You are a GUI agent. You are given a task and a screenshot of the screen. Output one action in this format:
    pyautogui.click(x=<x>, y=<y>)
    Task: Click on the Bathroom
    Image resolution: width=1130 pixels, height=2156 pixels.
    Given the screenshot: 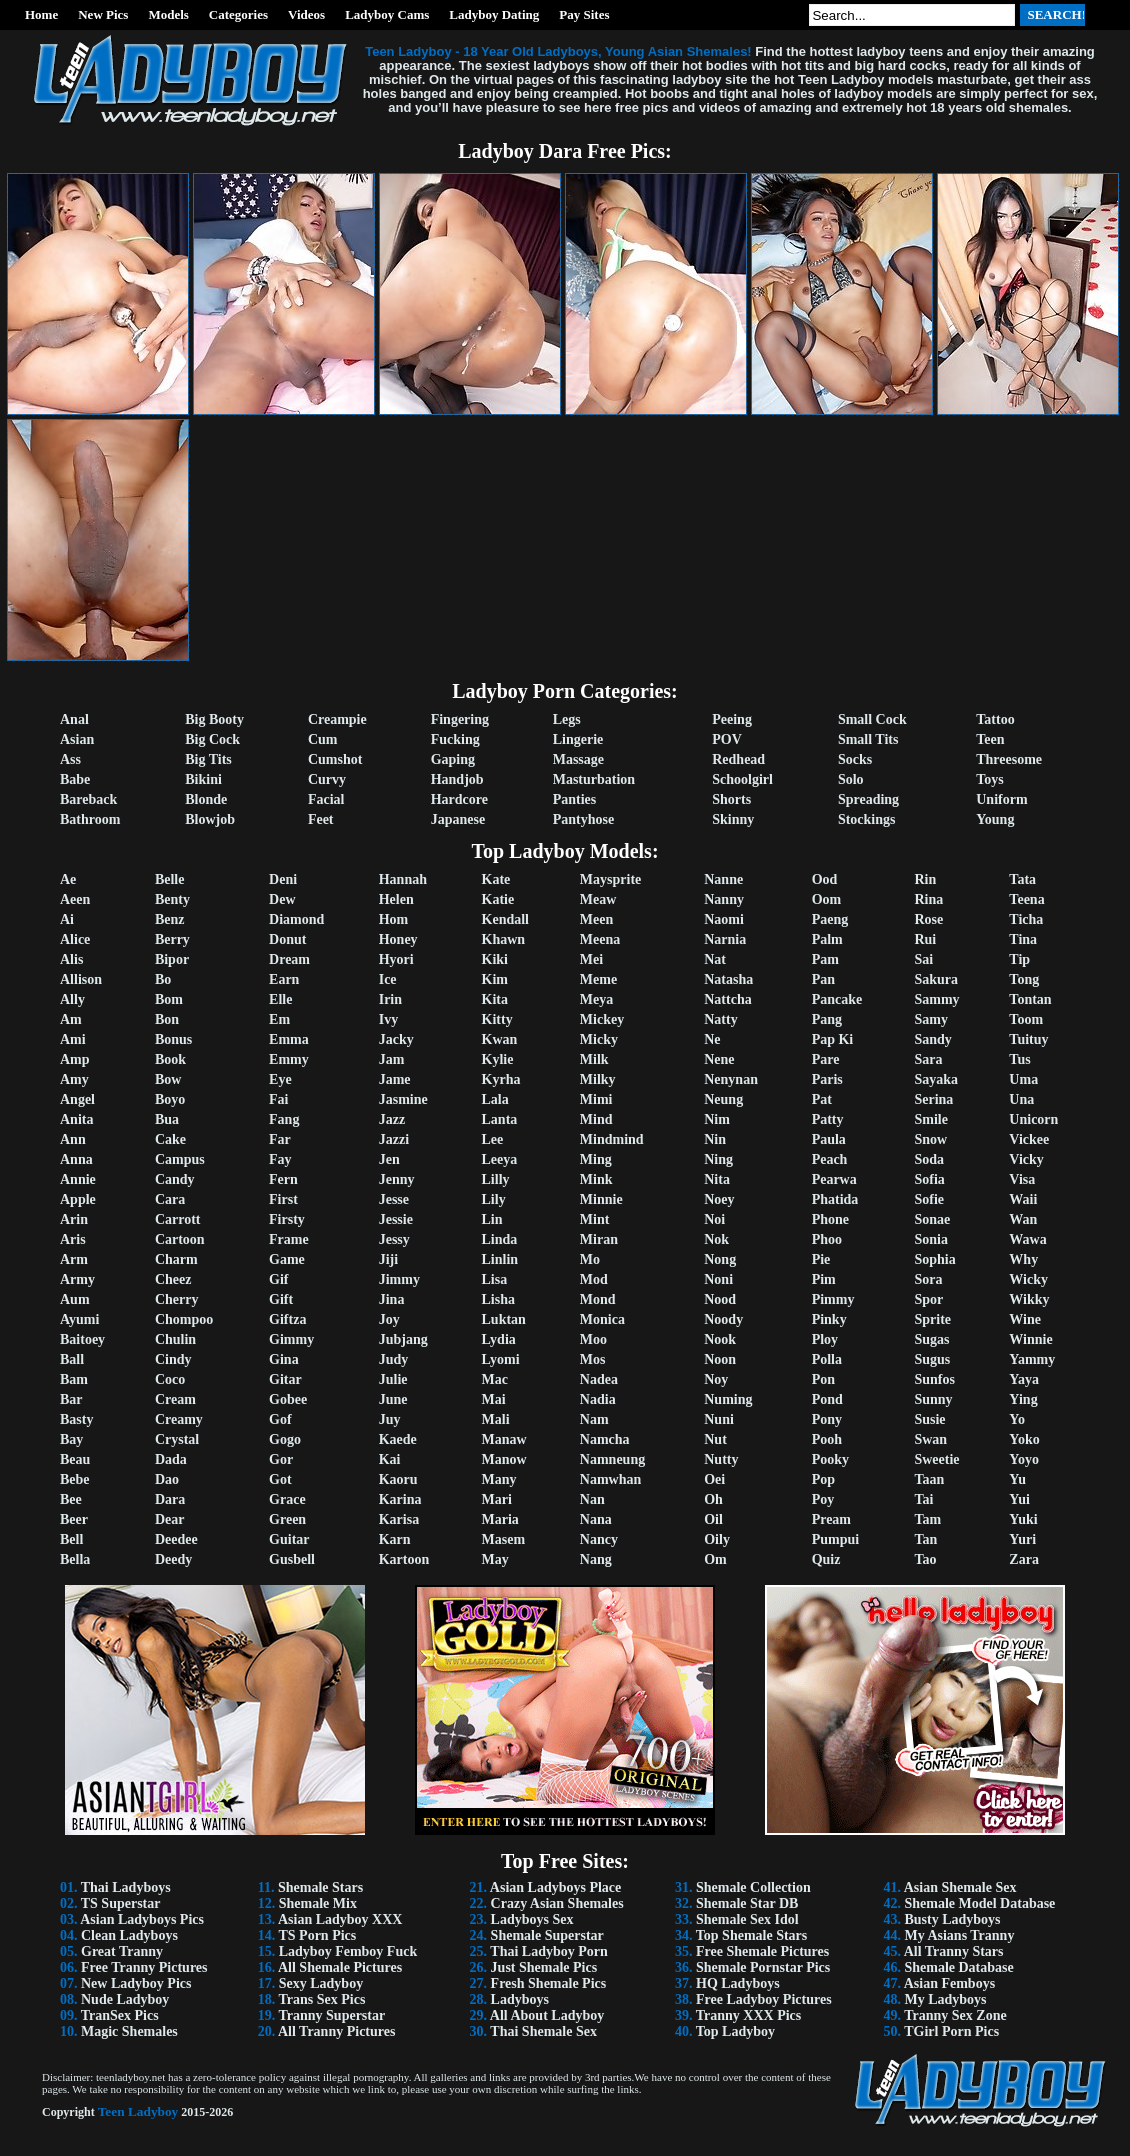 What is the action you would take?
    pyautogui.click(x=90, y=819)
    